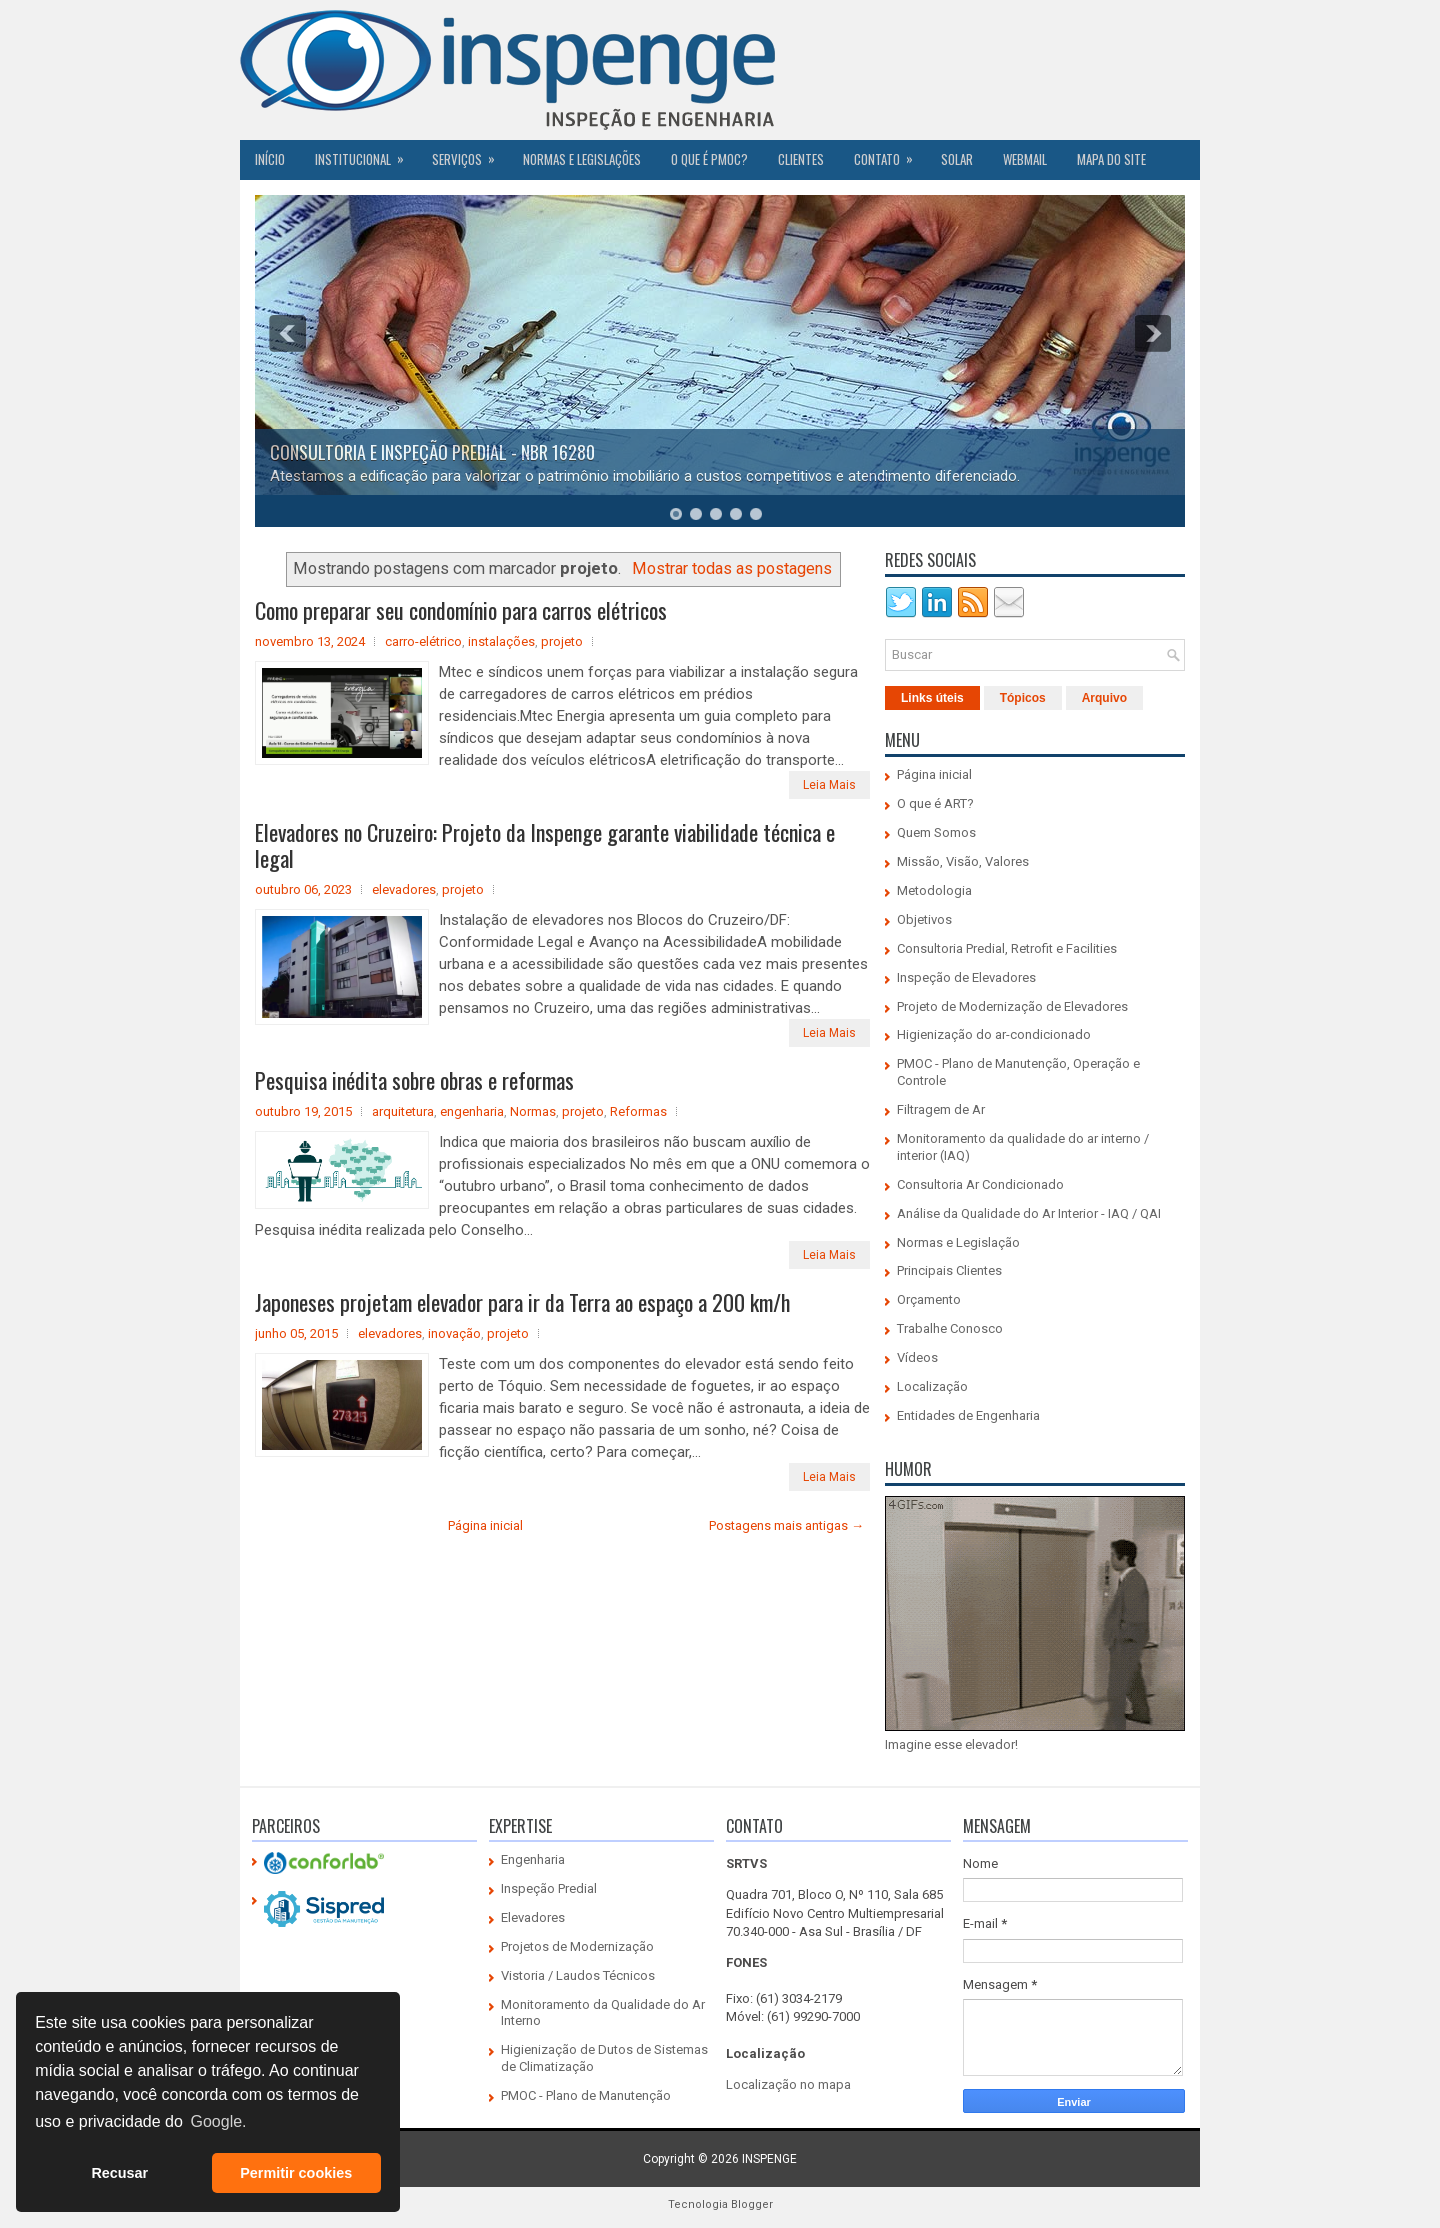 This screenshot has width=1440, height=2228. What do you see at coordinates (533, 1859) in the screenshot?
I see `Engenharia` at bounding box center [533, 1859].